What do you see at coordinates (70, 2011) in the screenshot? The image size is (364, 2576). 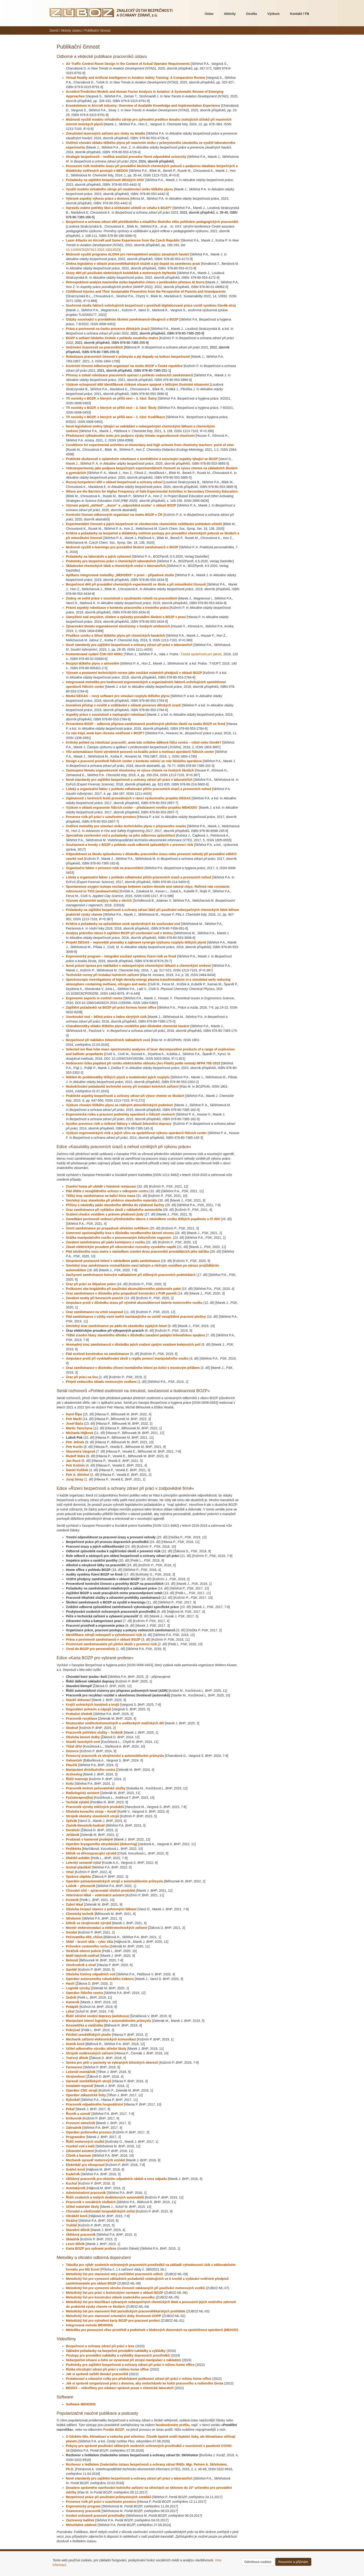 I see `Lékař` at bounding box center [70, 2011].